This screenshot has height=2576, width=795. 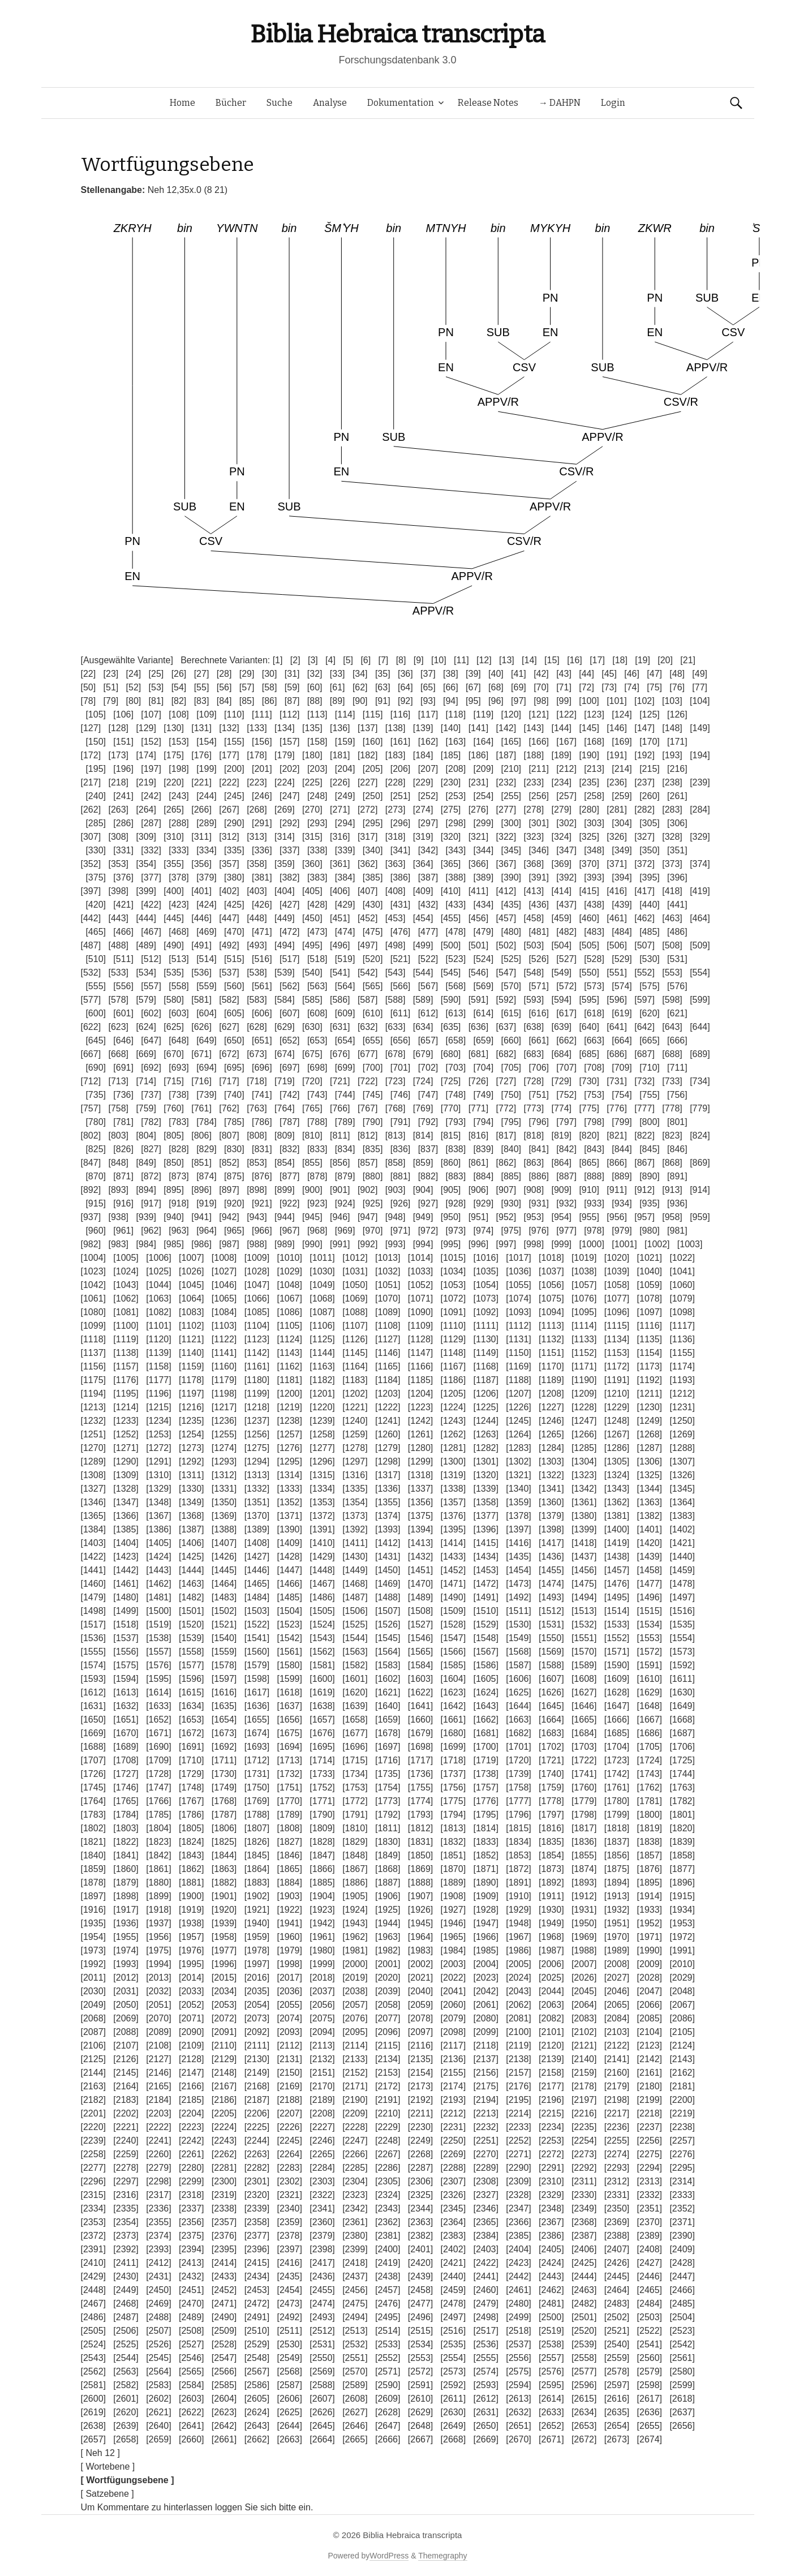 I want to click on [2008], so click(x=616, y=1964).